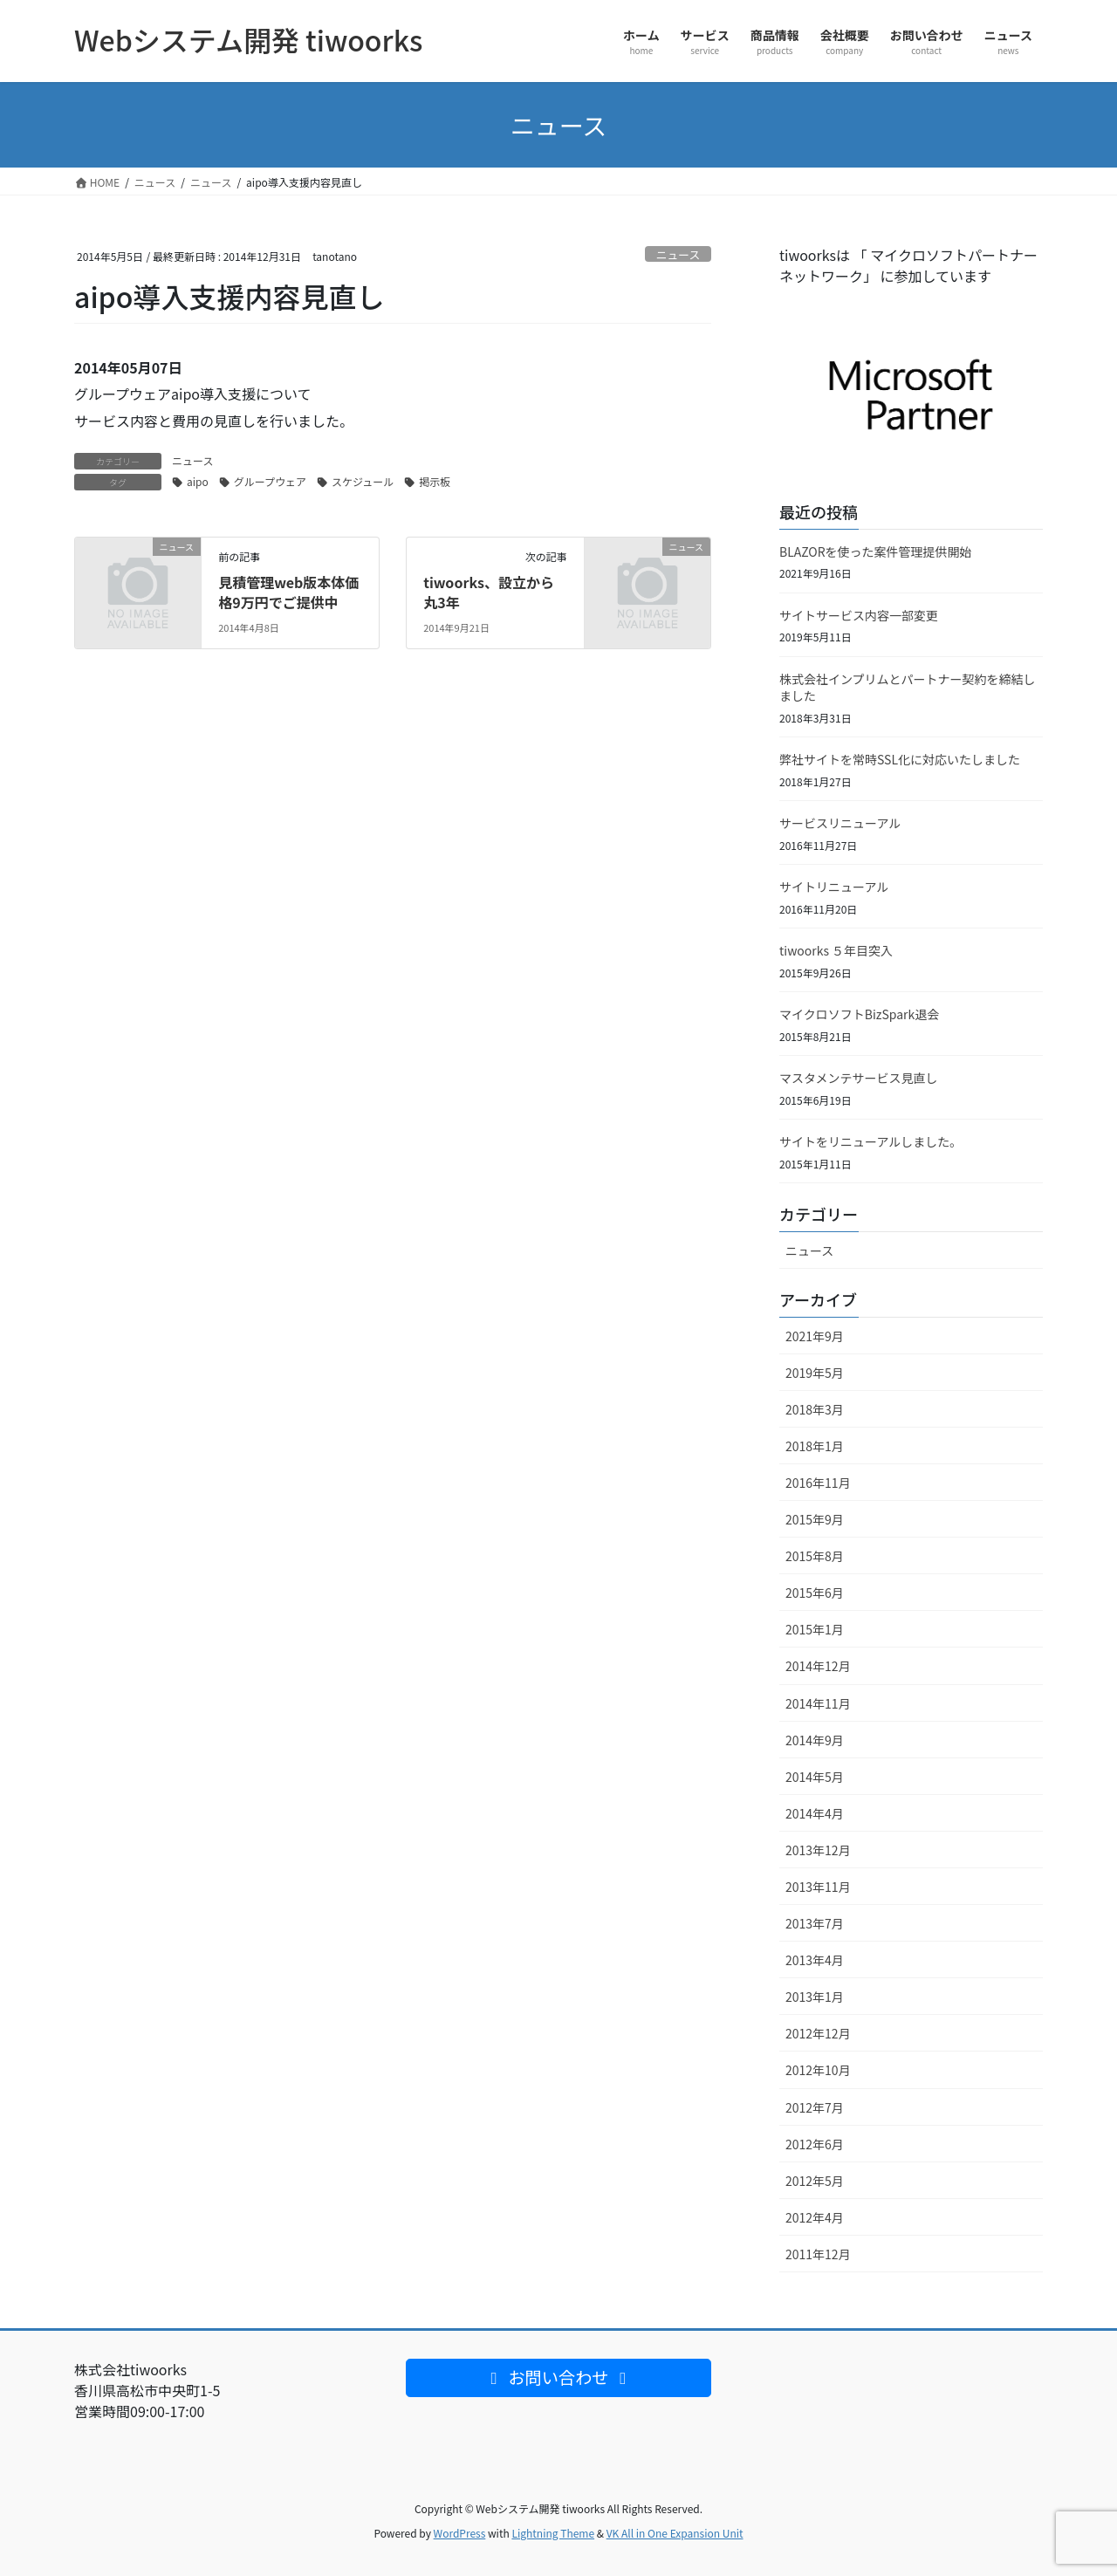 The width and height of the screenshot is (1117, 2576). What do you see at coordinates (907, 687) in the screenshot?
I see `株式会社インプリムとパートナー契約を締結しました` at bounding box center [907, 687].